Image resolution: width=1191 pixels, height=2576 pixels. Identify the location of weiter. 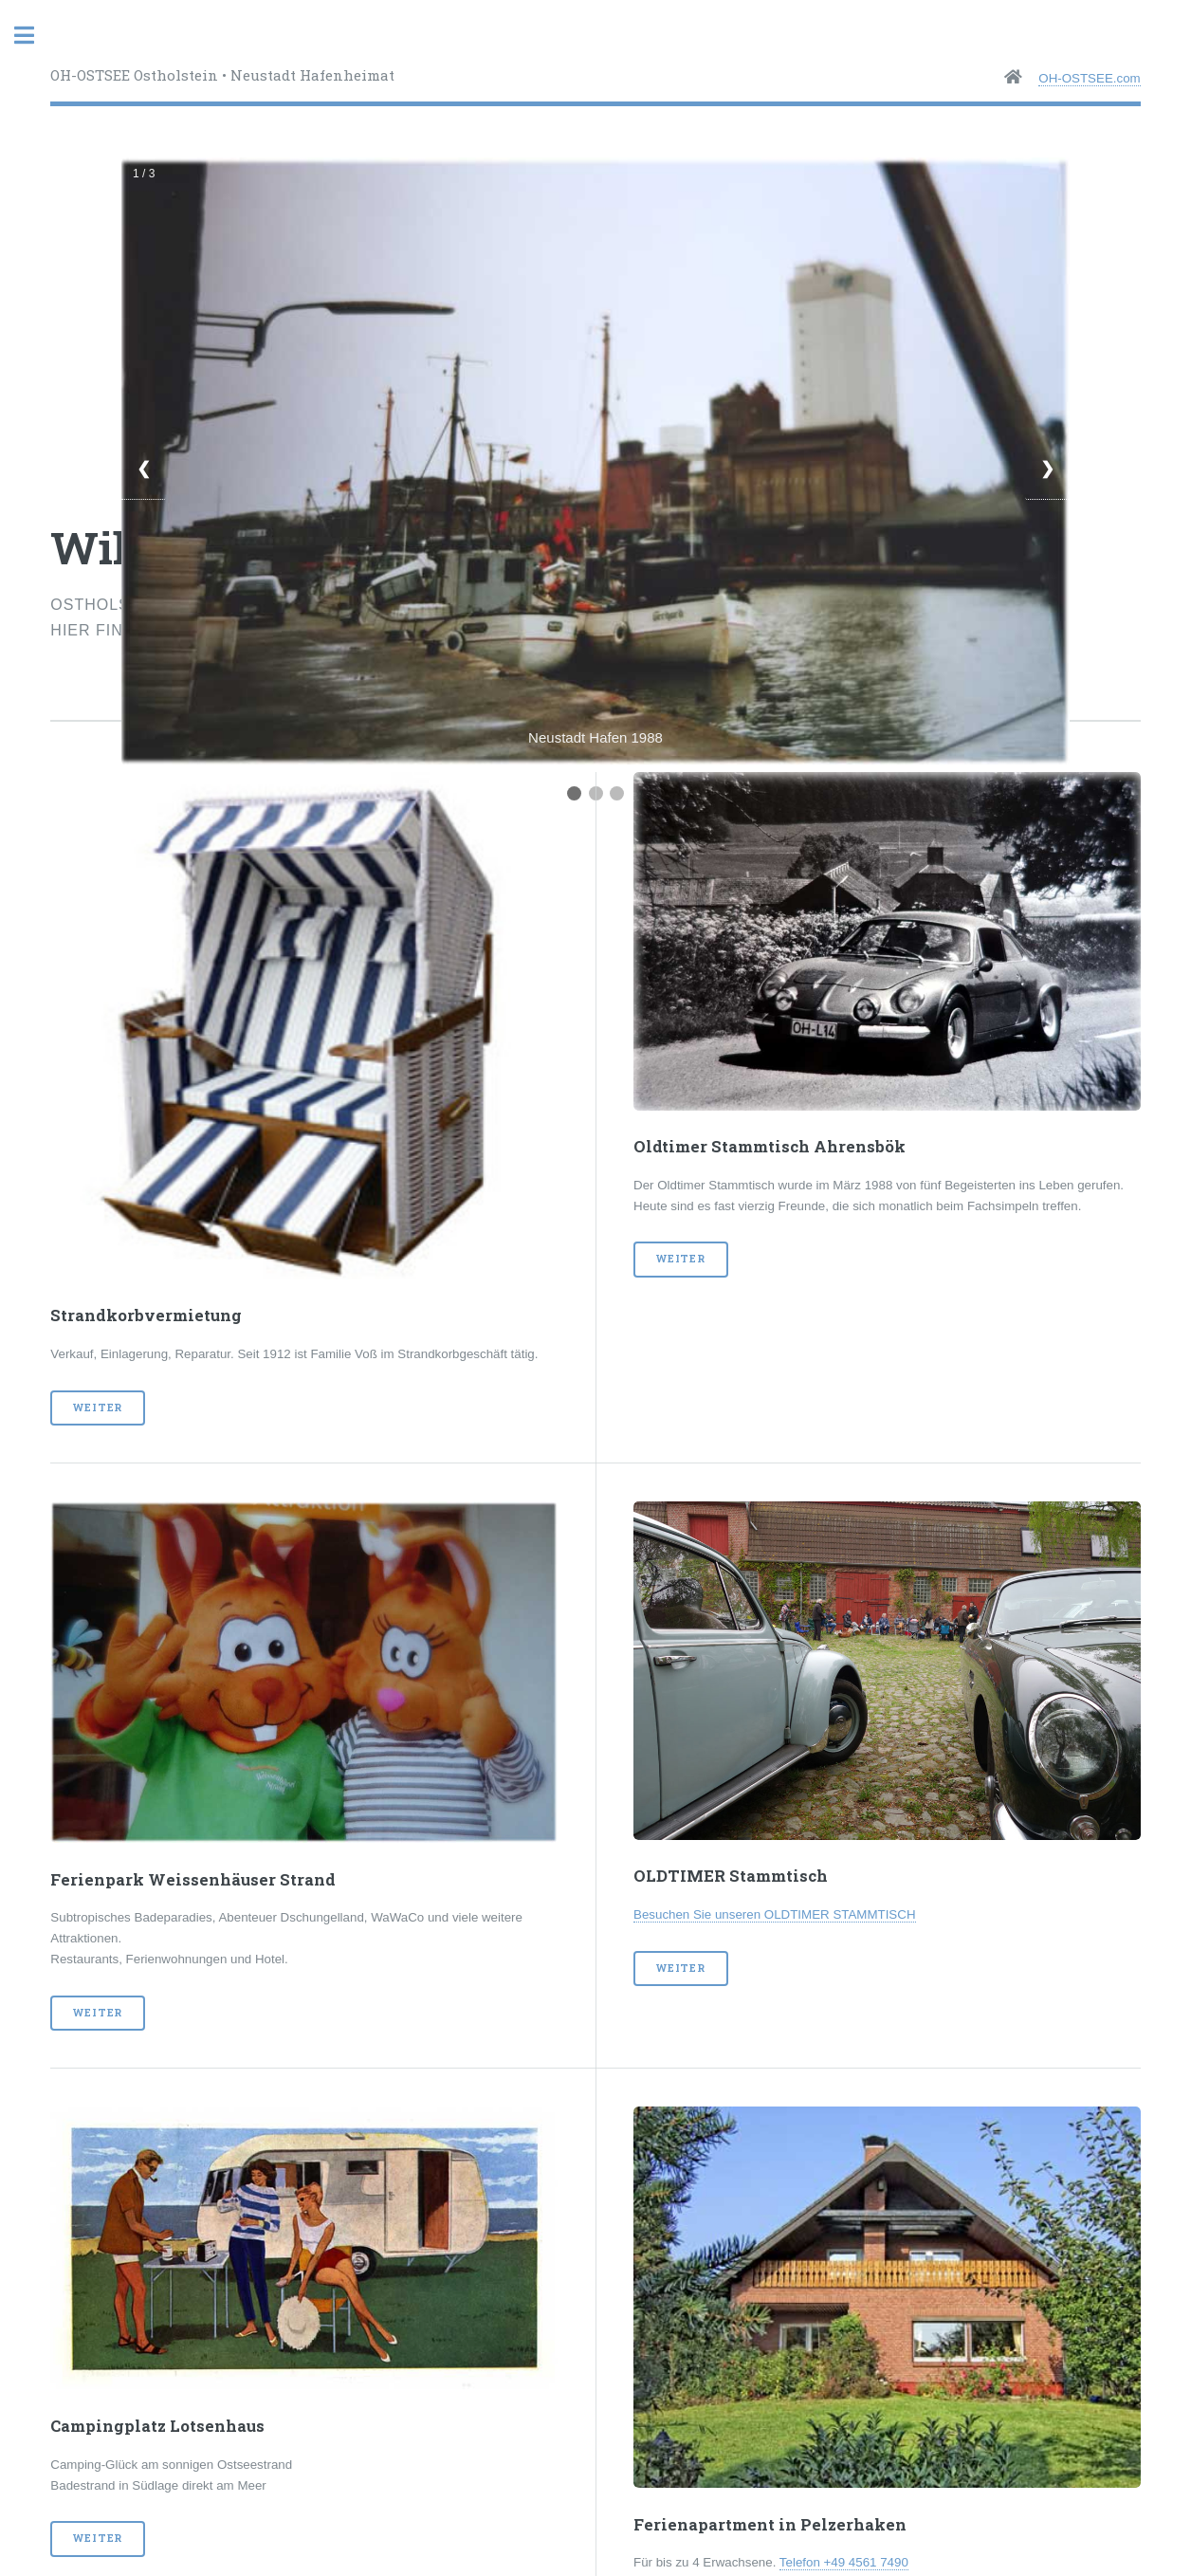
(97, 1407).